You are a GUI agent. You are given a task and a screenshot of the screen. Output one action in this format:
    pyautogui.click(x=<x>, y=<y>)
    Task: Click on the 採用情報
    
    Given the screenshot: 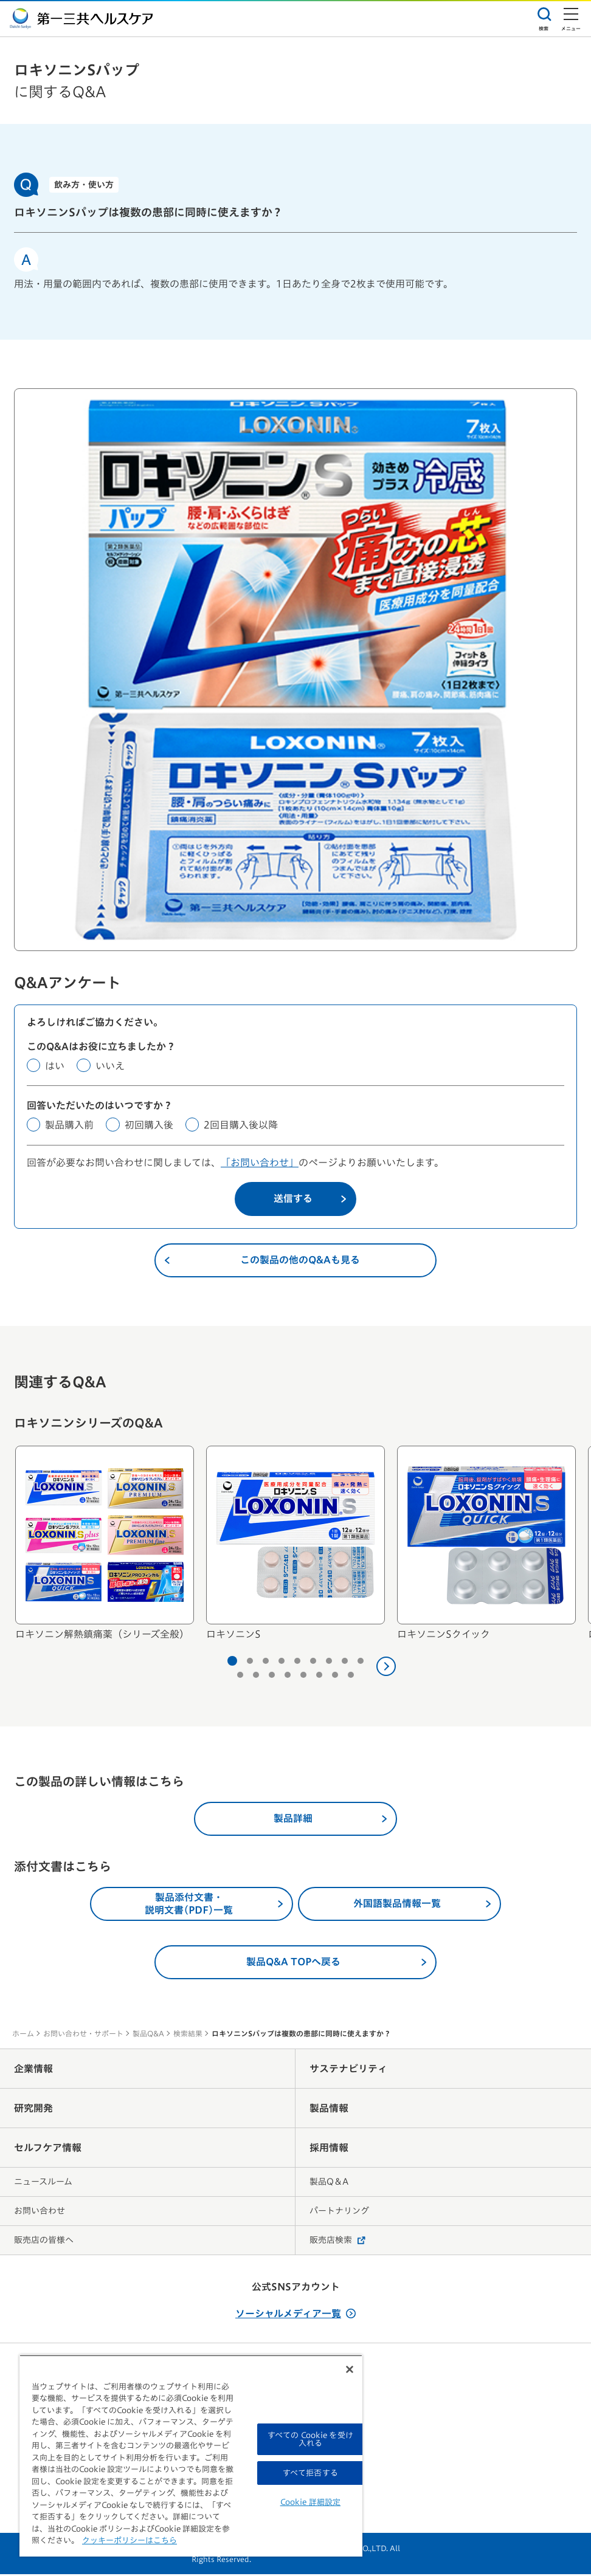 What is the action you would take?
    pyautogui.click(x=328, y=2149)
    